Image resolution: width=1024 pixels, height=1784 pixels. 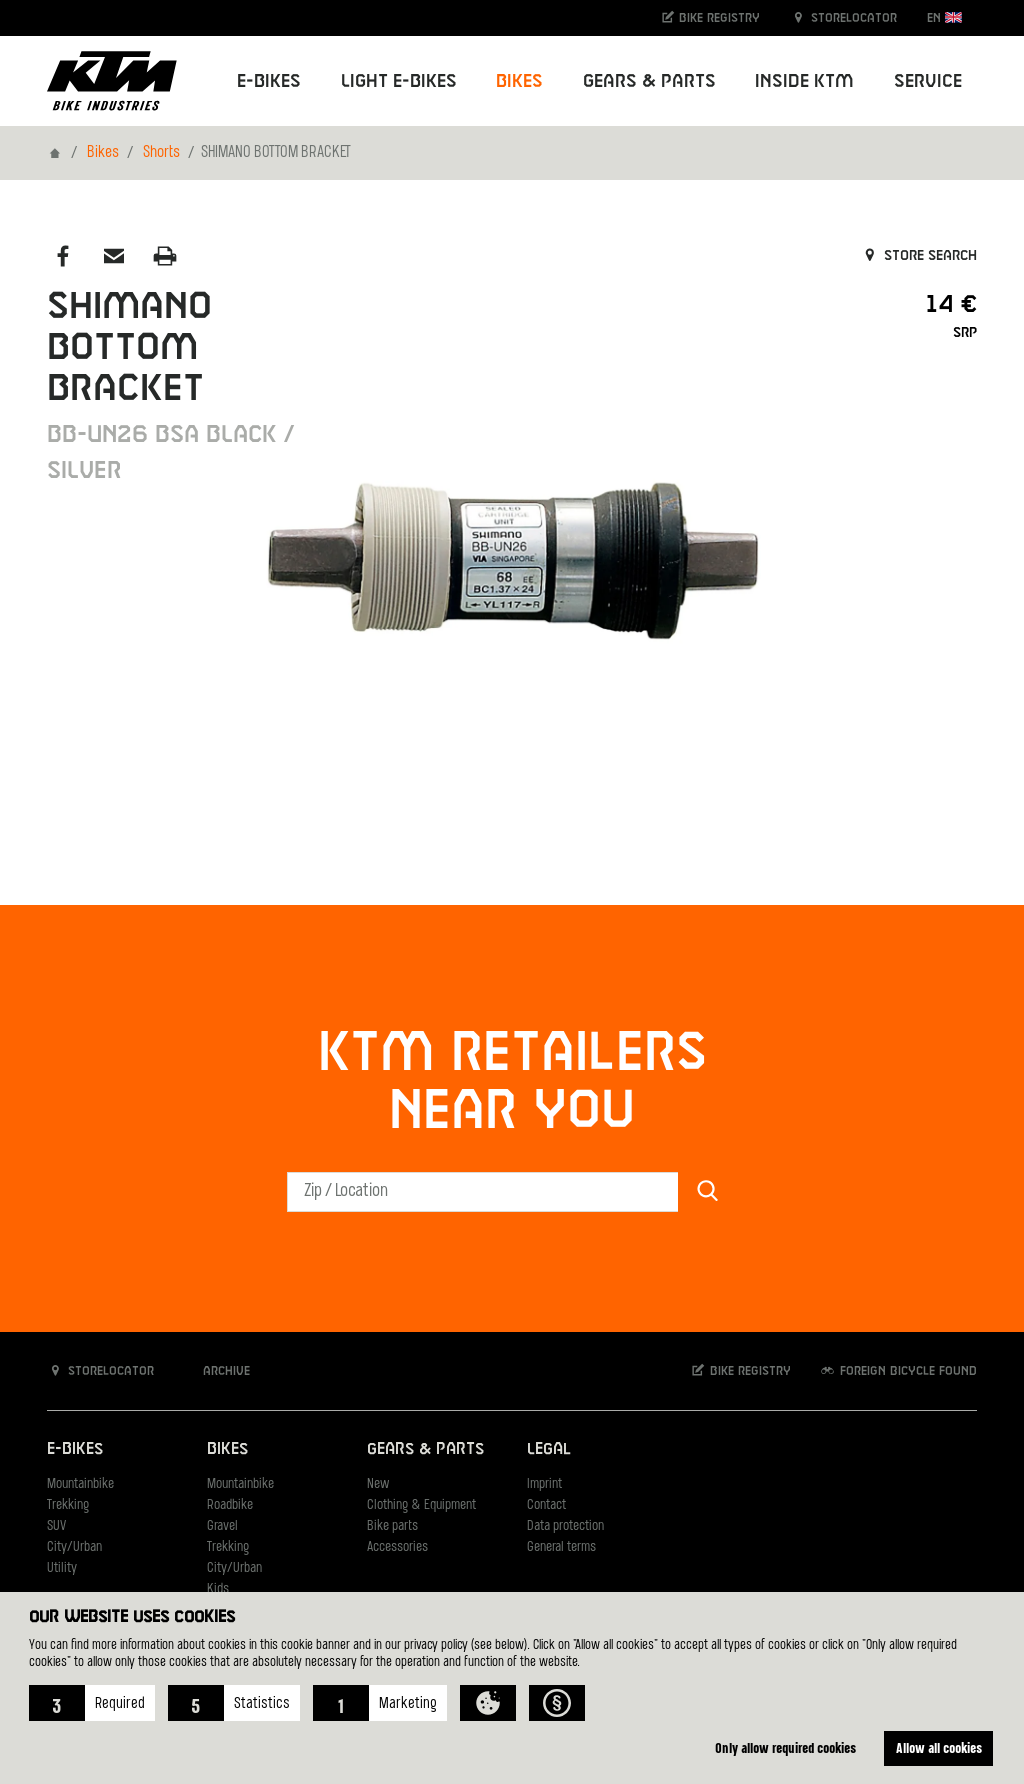 I want to click on City/Urban, so click(x=74, y=1547).